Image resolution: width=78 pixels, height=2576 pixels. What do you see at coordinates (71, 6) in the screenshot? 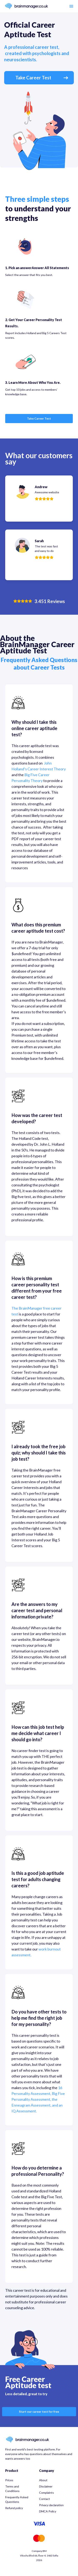
I see `[Menu]` at bounding box center [71, 6].